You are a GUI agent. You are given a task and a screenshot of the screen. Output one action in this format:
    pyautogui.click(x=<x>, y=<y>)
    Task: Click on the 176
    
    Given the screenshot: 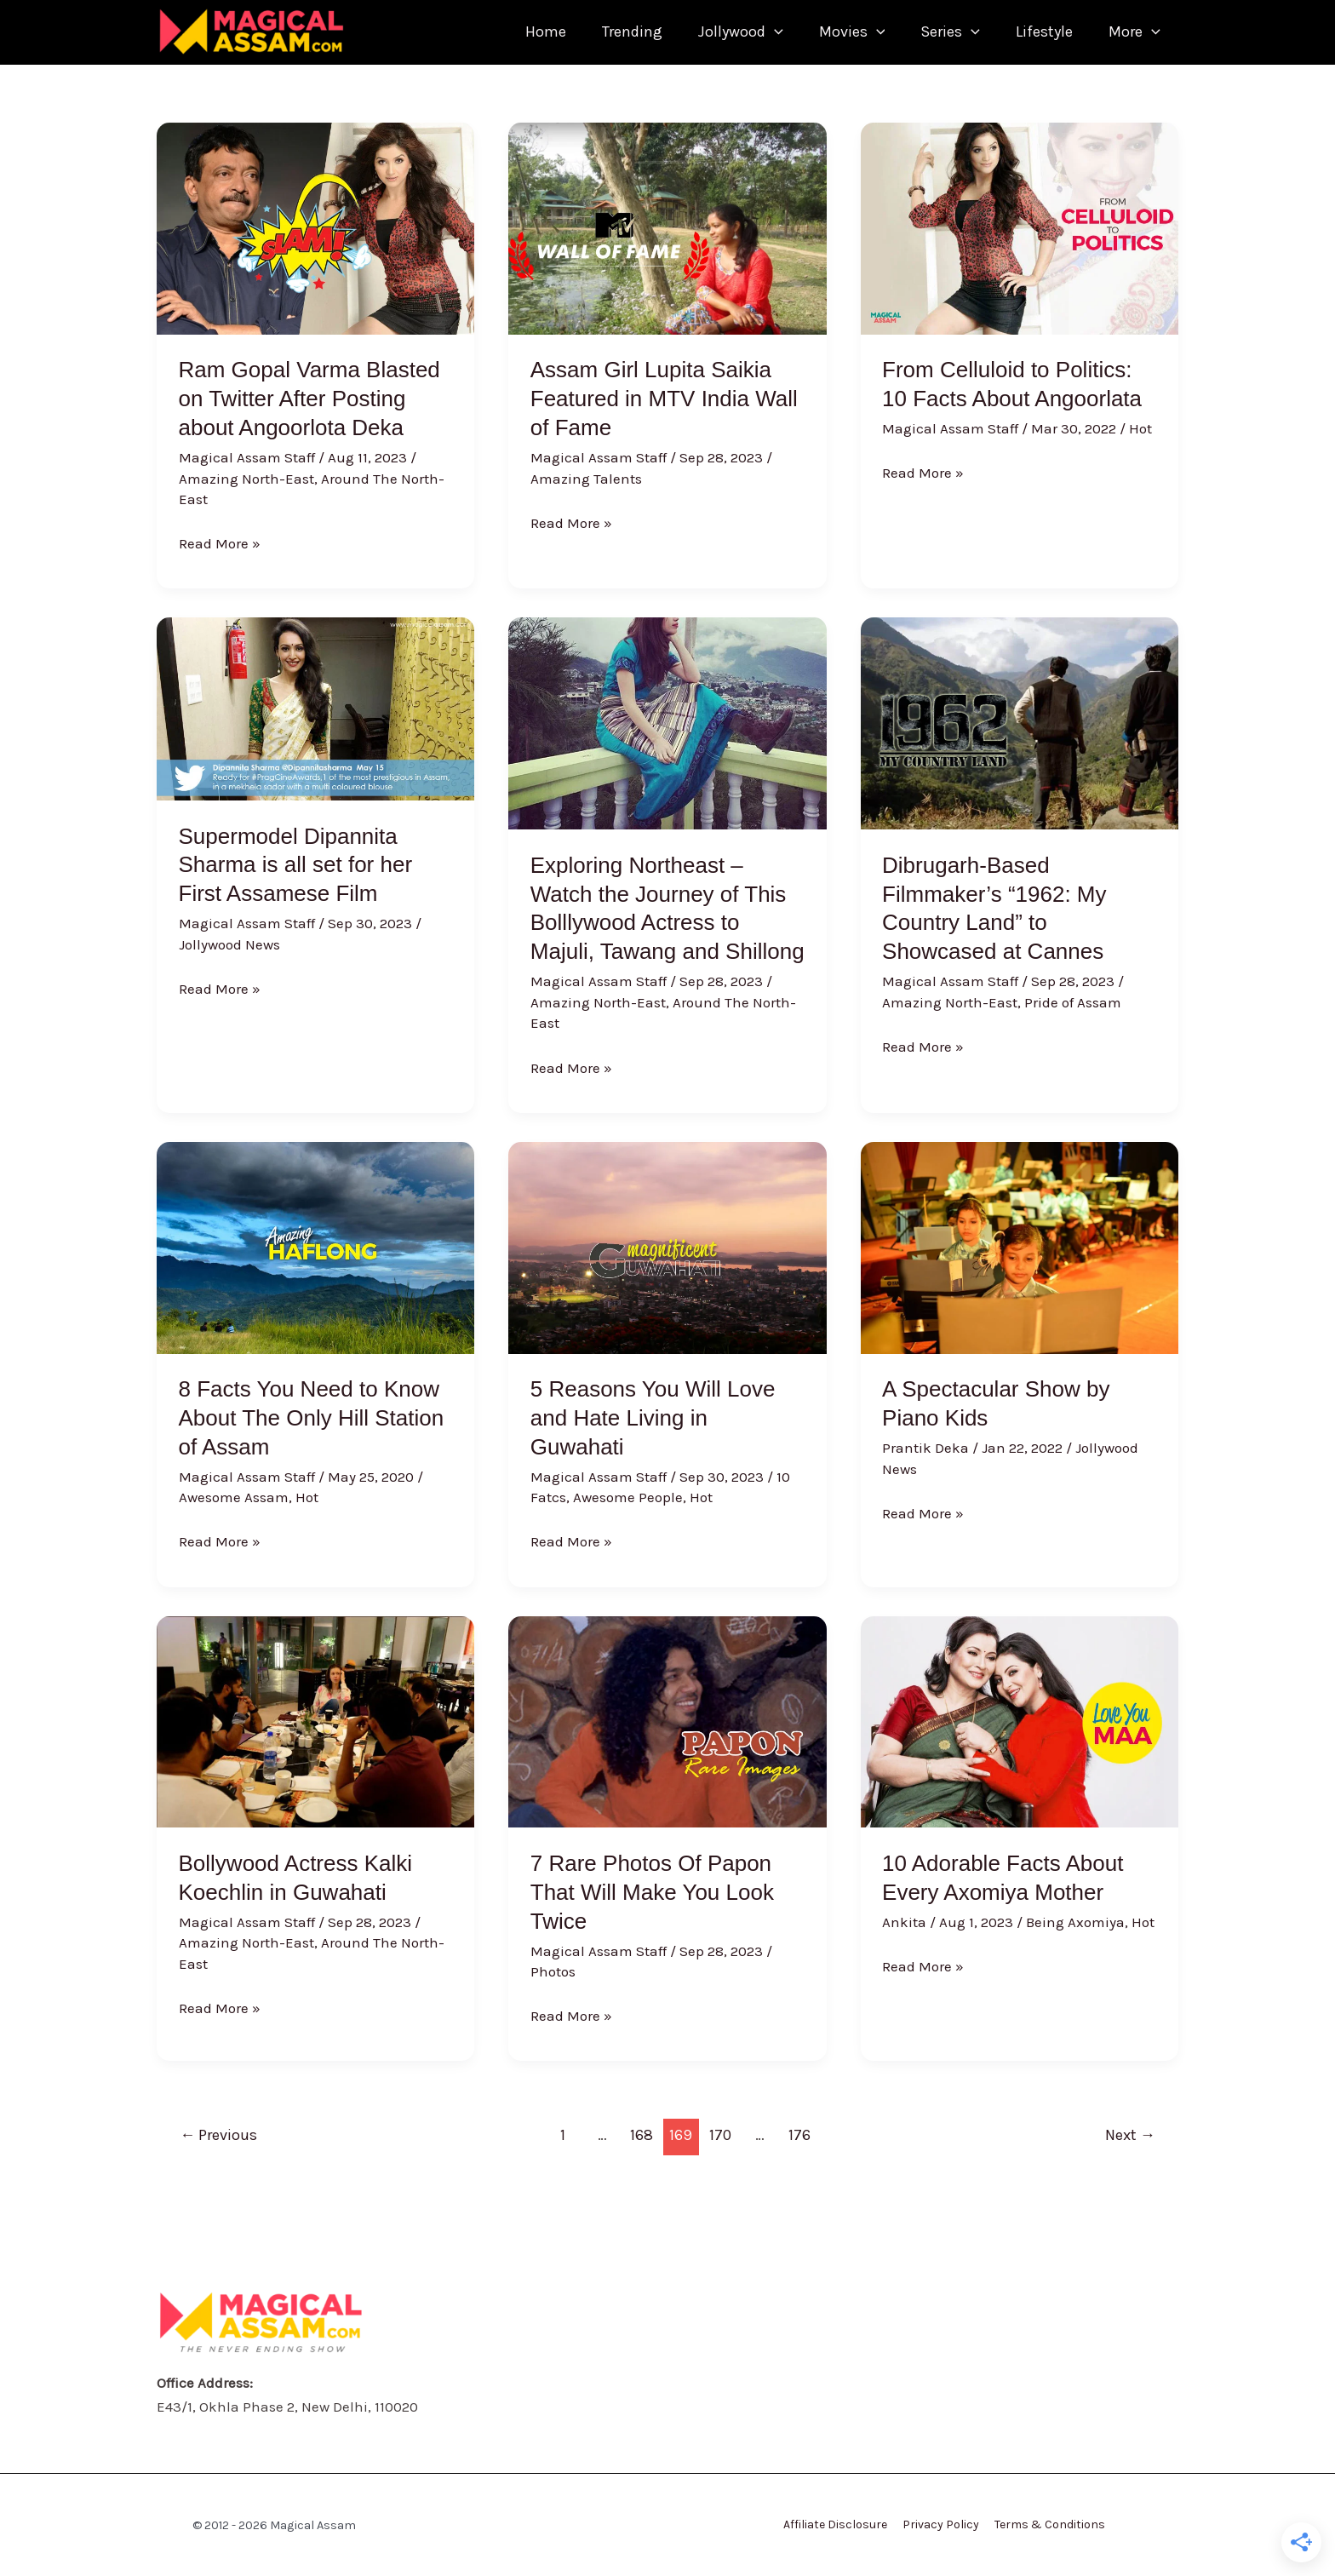 What is the action you would take?
    pyautogui.click(x=799, y=2135)
    